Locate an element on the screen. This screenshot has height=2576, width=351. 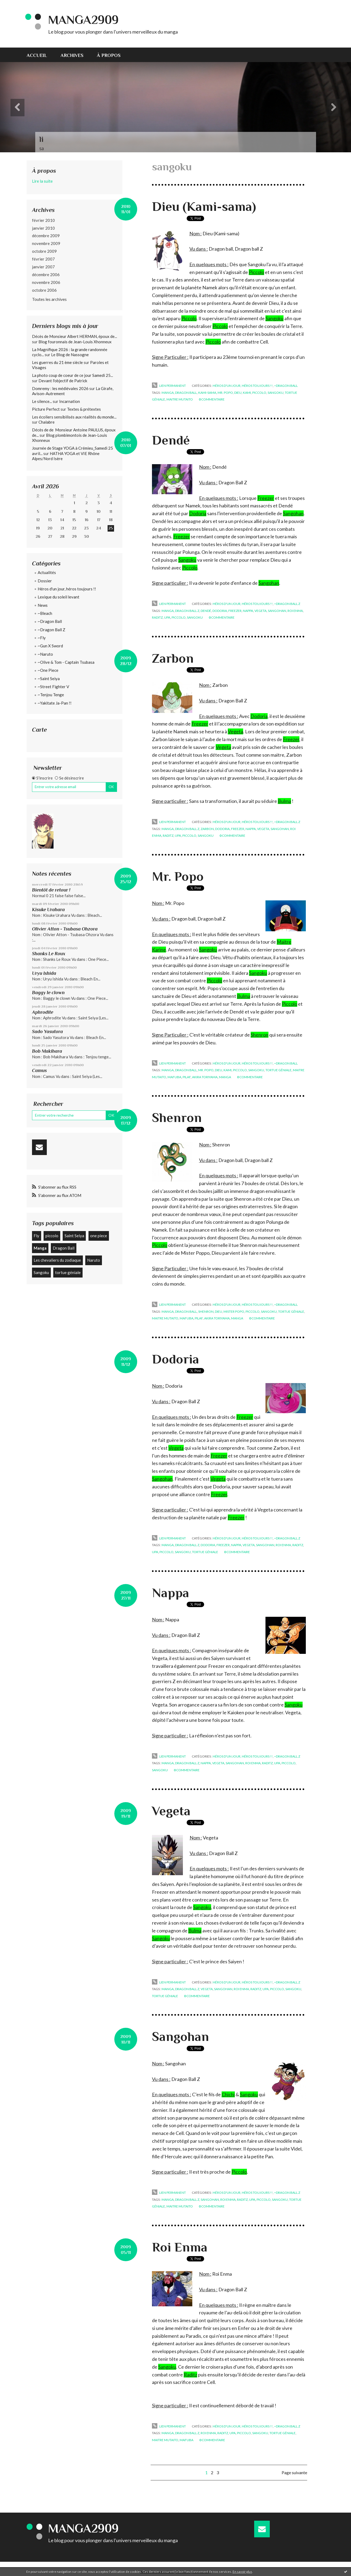
Dieu (Kami-sama) is located at coordinates (204, 206).